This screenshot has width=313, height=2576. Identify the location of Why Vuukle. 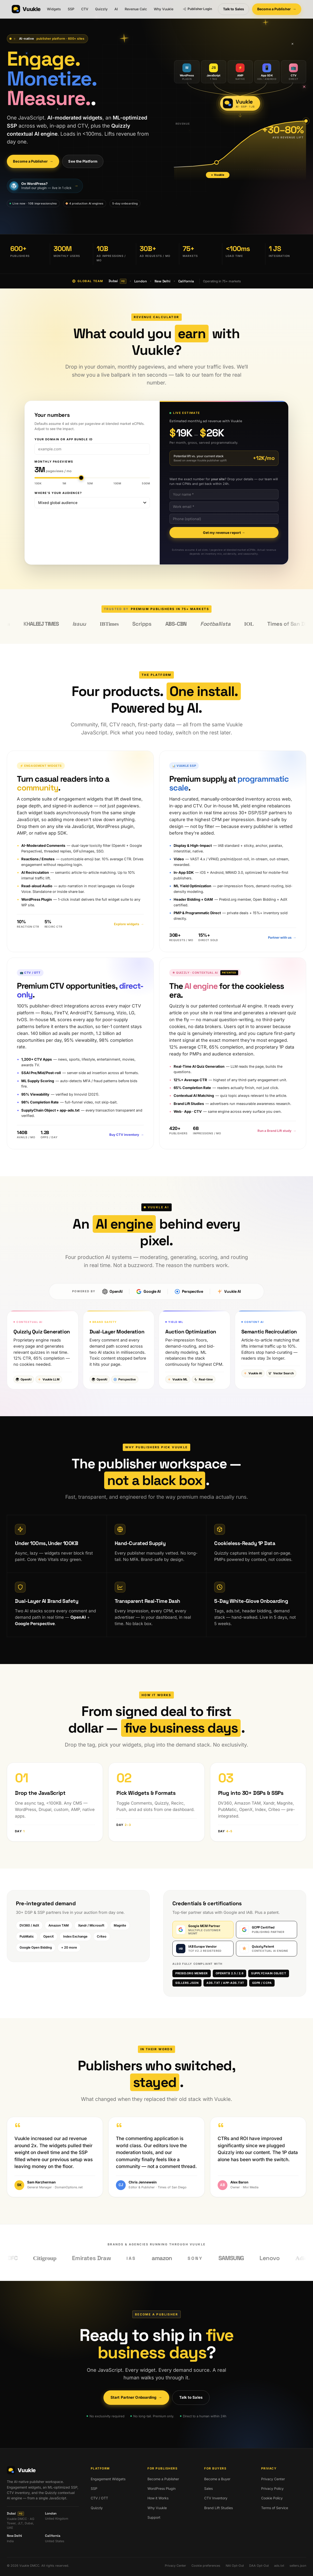
(163, 9).